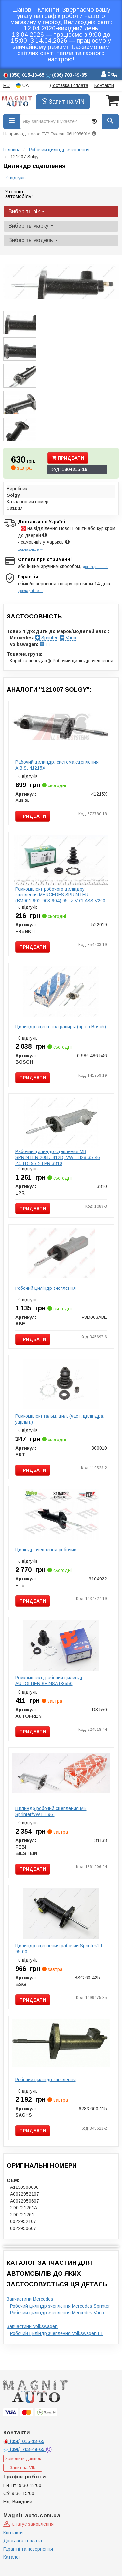 This screenshot has width=122, height=2576. I want to click on Ремкомплект, рабочий цилиндр AUTOFREN SEINSA D3550, so click(49, 1680).